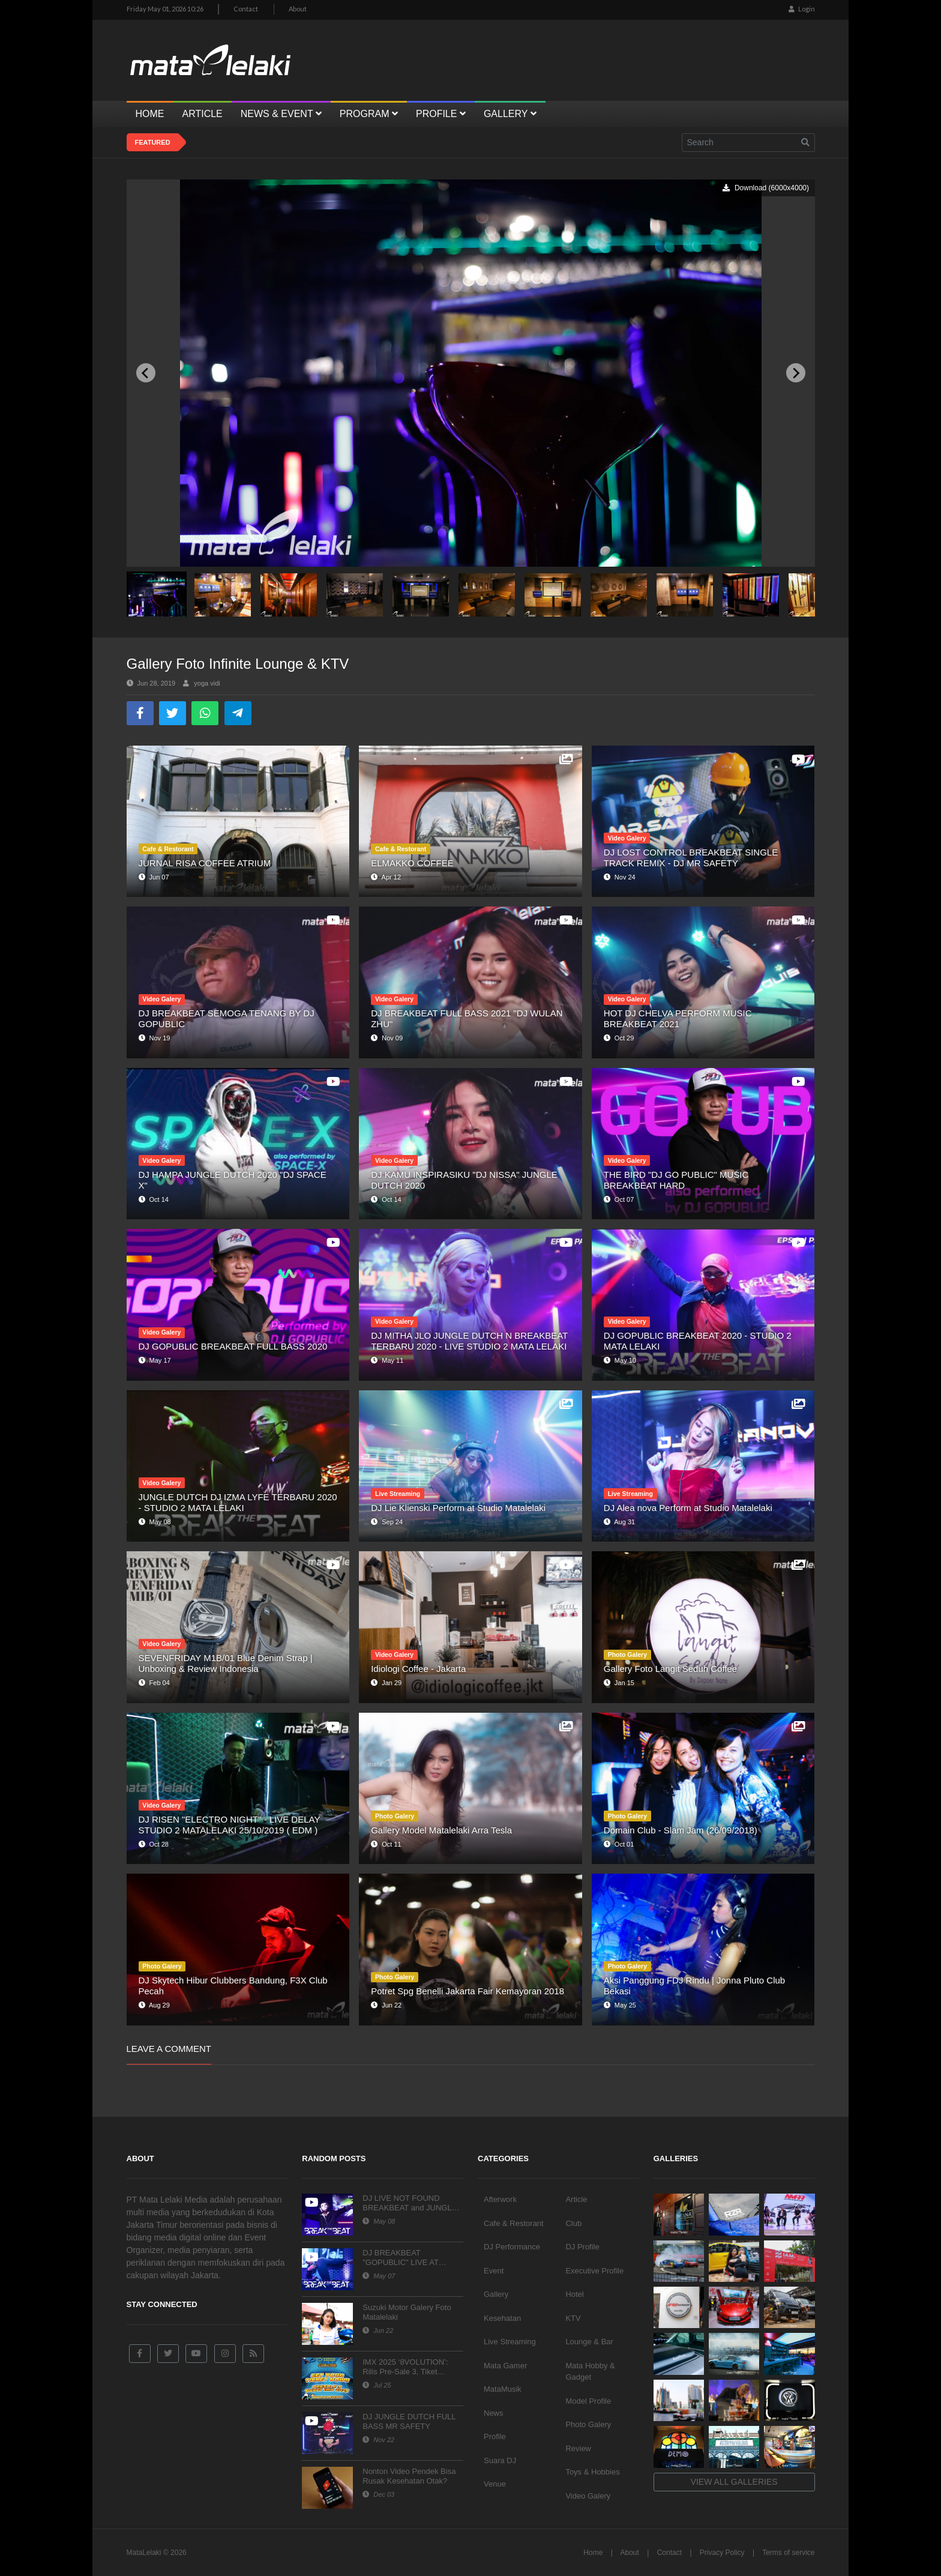 The width and height of the screenshot is (941, 2576). What do you see at coordinates (576, 2199) in the screenshot?
I see `Article` at bounding box center [576, 2199].